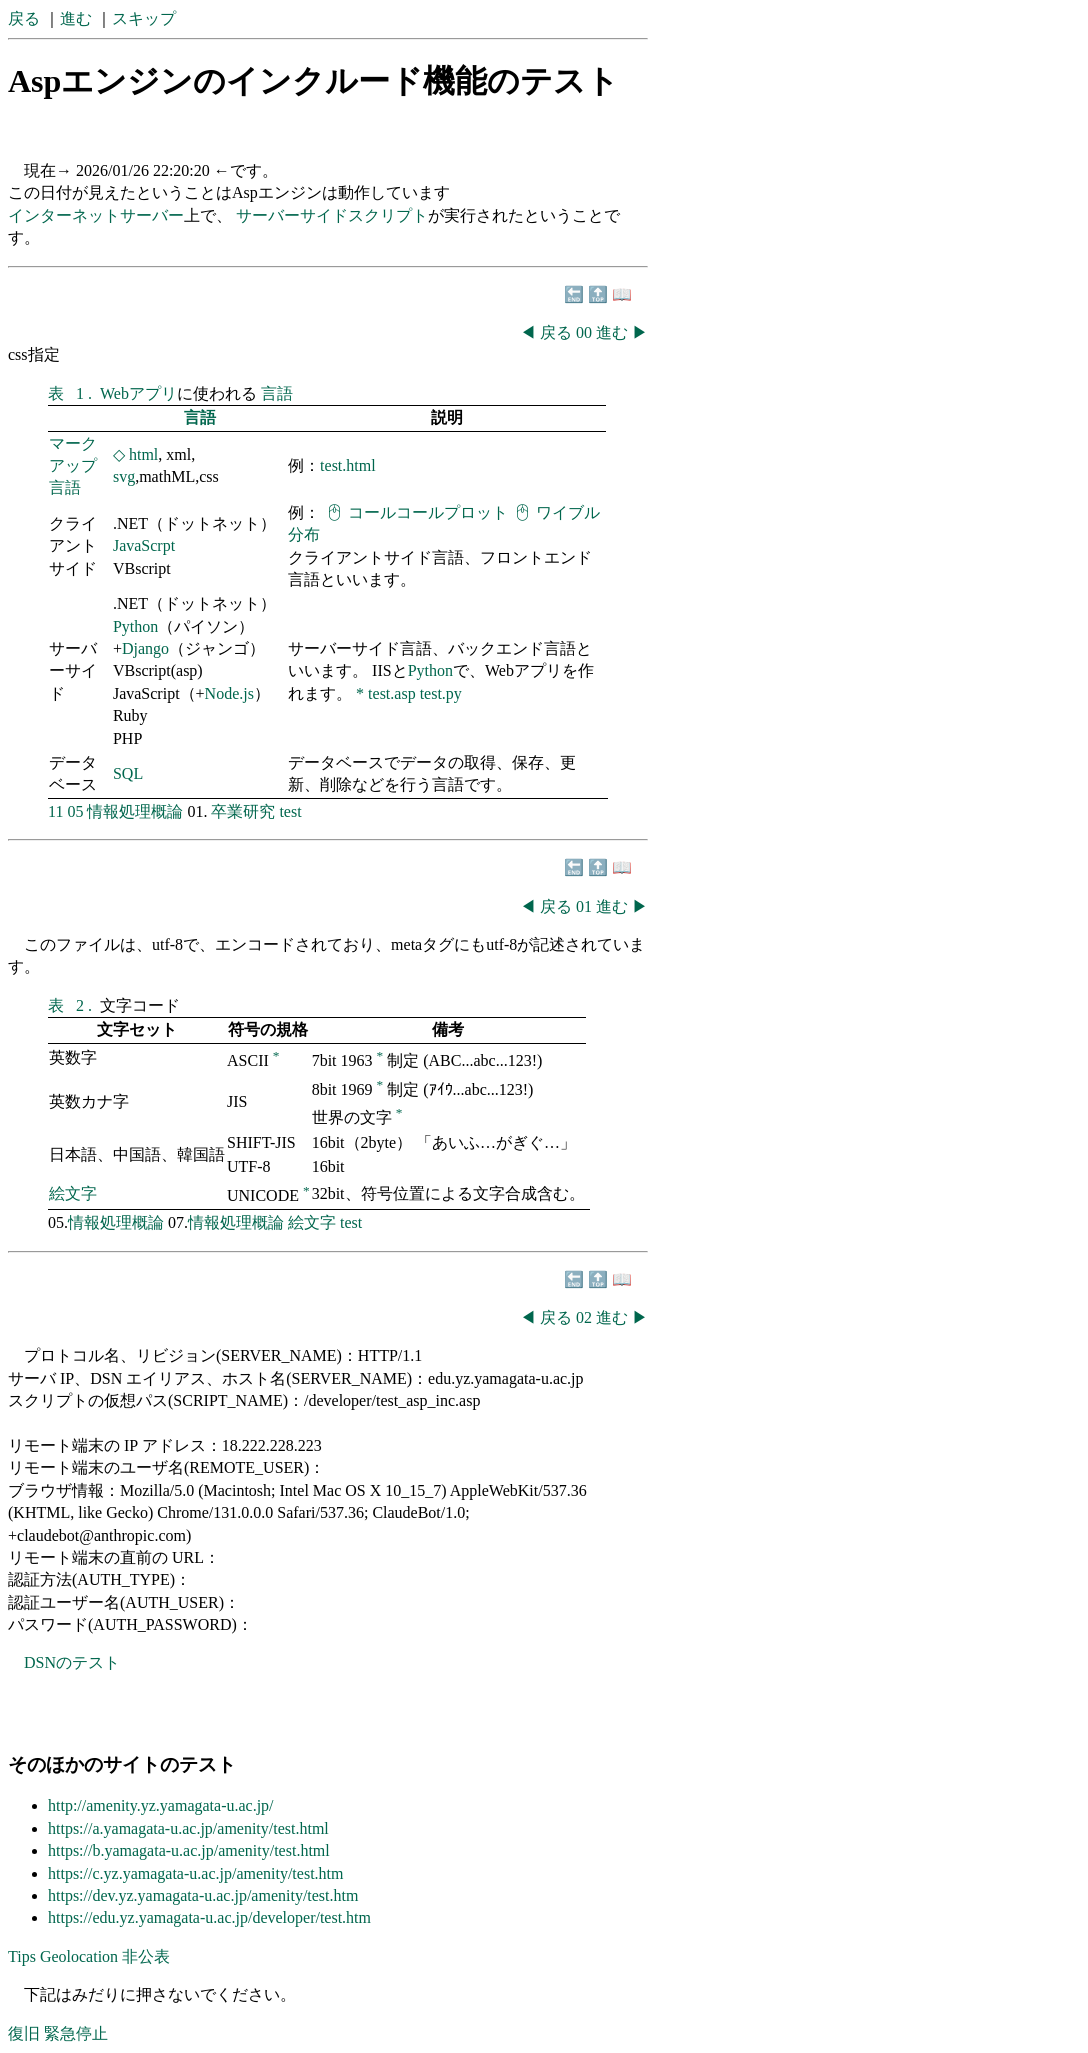 The height and width of the screenshot is (2053, 1088). Describe the element at coordinates (135, 811) in the screenshot. I see `情報処理概論` at that location.